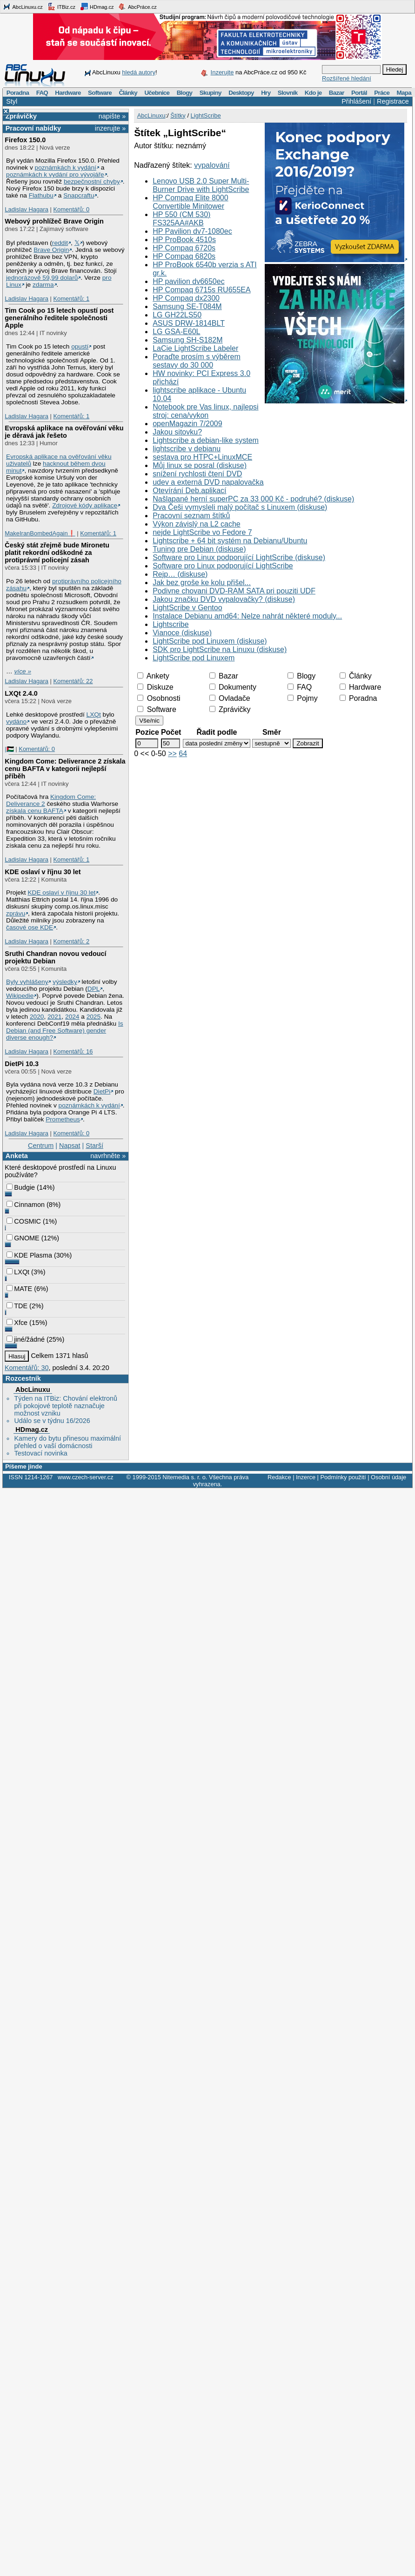 The height and width of the screenshot is (2576, 415). Describe the element at coordinates (182, 633) in the screenshot. I see `Vianoce (diskuse)` at that location.